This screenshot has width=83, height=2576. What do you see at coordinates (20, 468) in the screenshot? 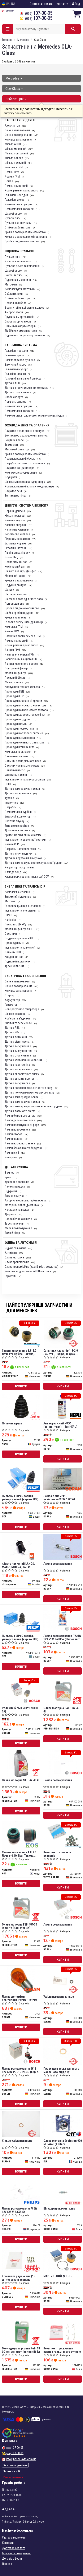
I see `Радіатор кондиціонера` at bounding box center [20, 468].